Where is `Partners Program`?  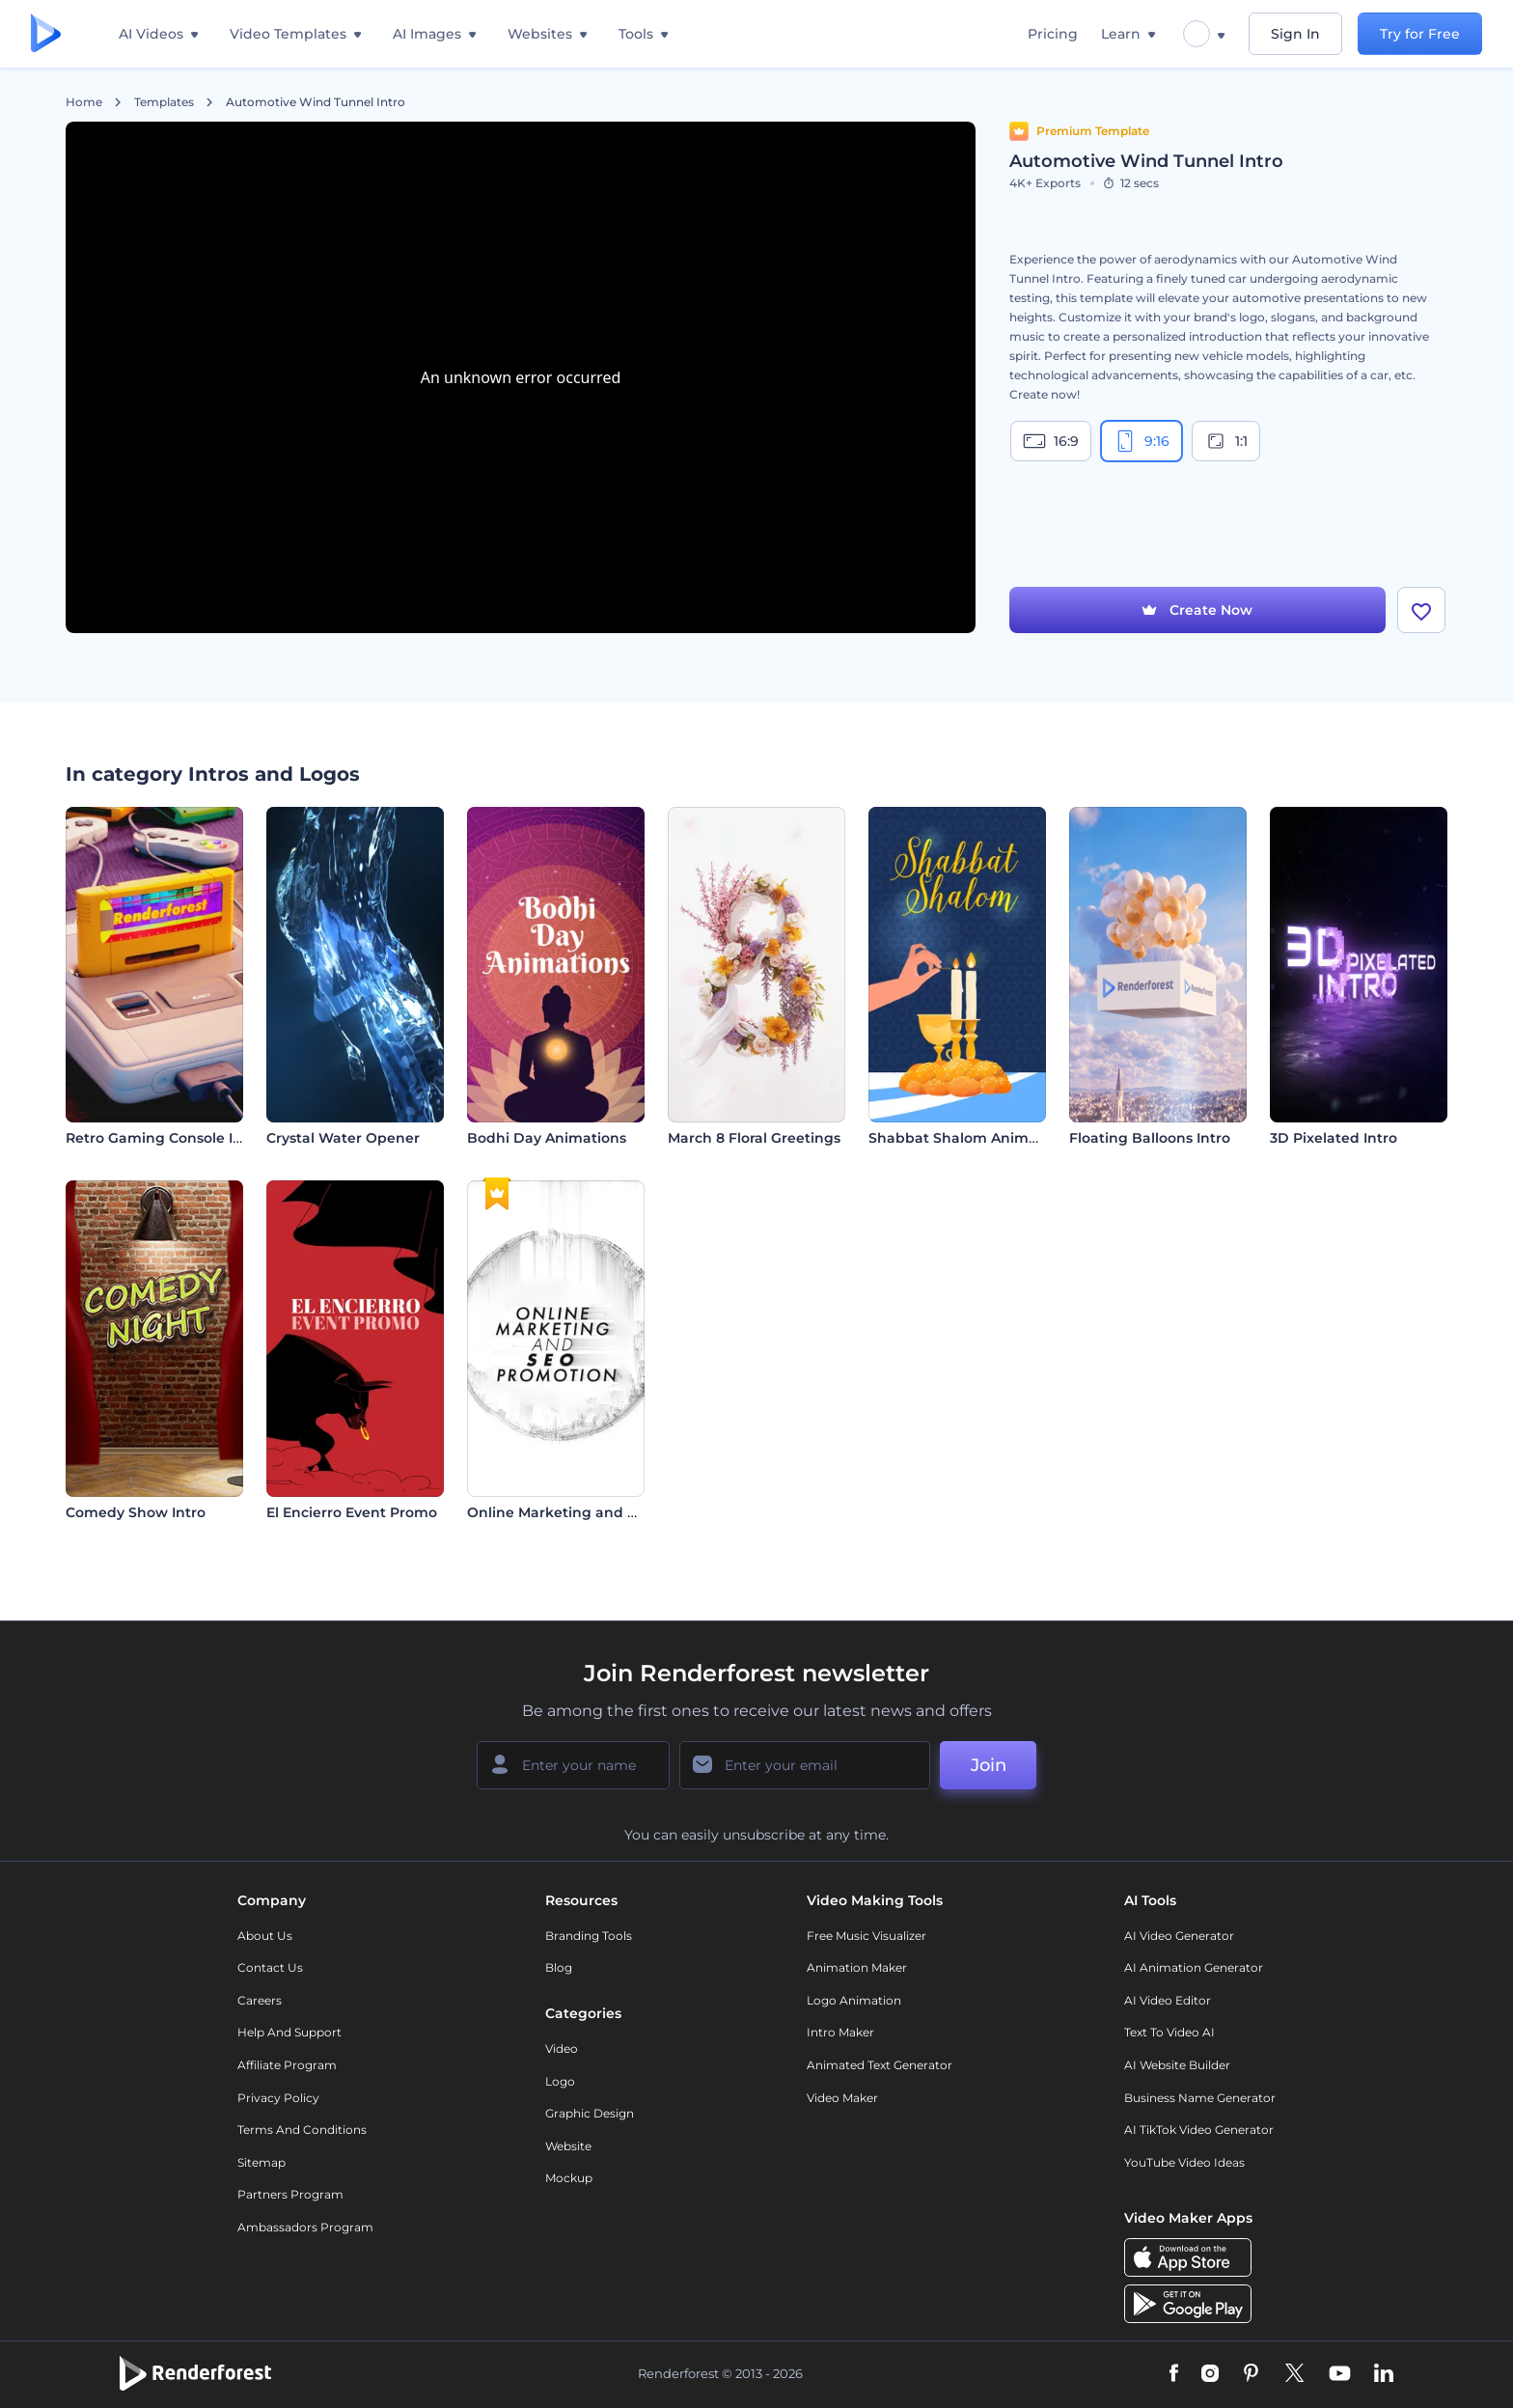 Partners Program is located at coordinates (290, 2194).